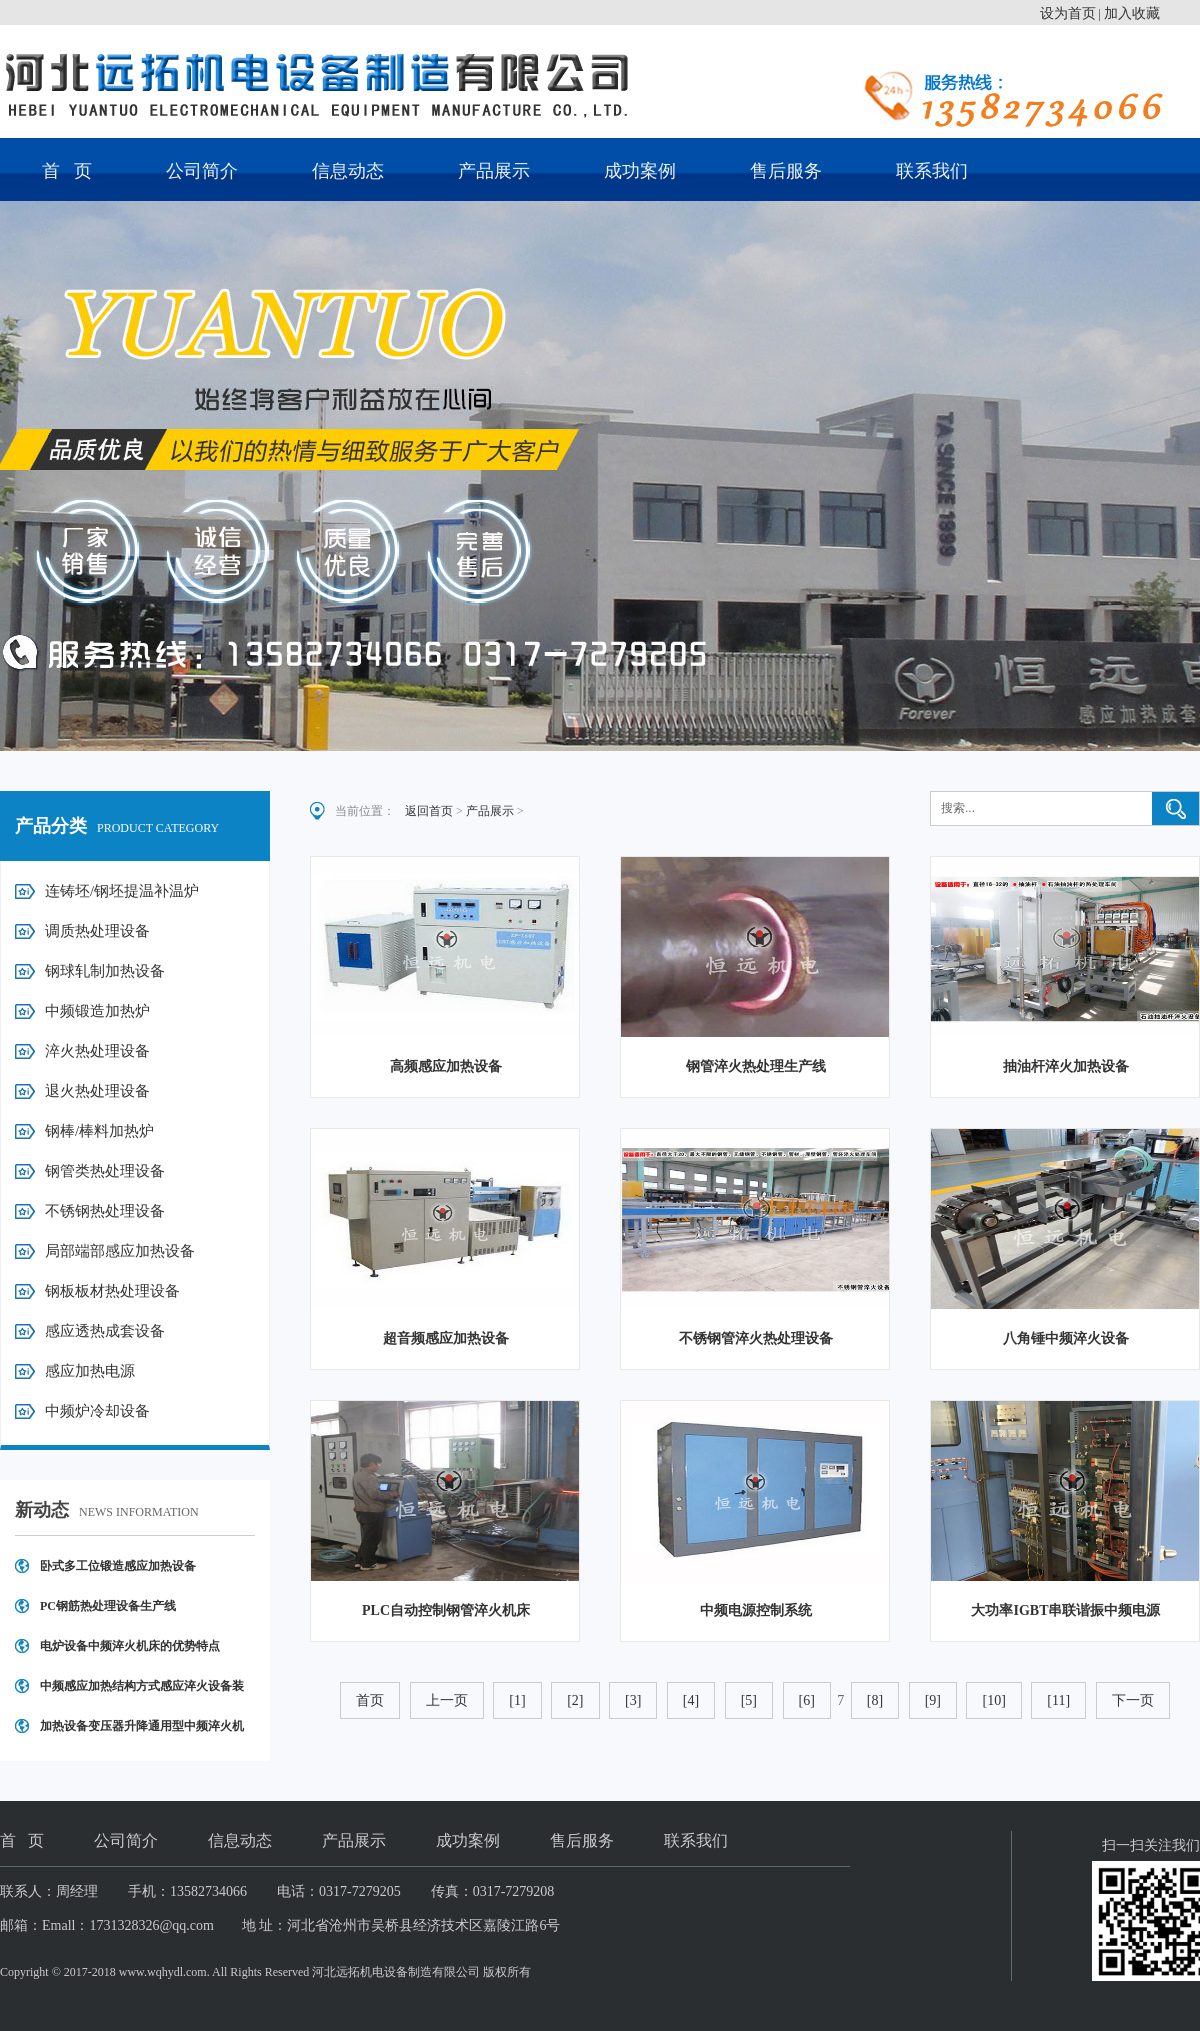 The width and height of the screenshot is (1200, 2031). What do you see at coordinates (494, 171) in the screenshot?
I see `产品展示` at bounding box center [494, 171].